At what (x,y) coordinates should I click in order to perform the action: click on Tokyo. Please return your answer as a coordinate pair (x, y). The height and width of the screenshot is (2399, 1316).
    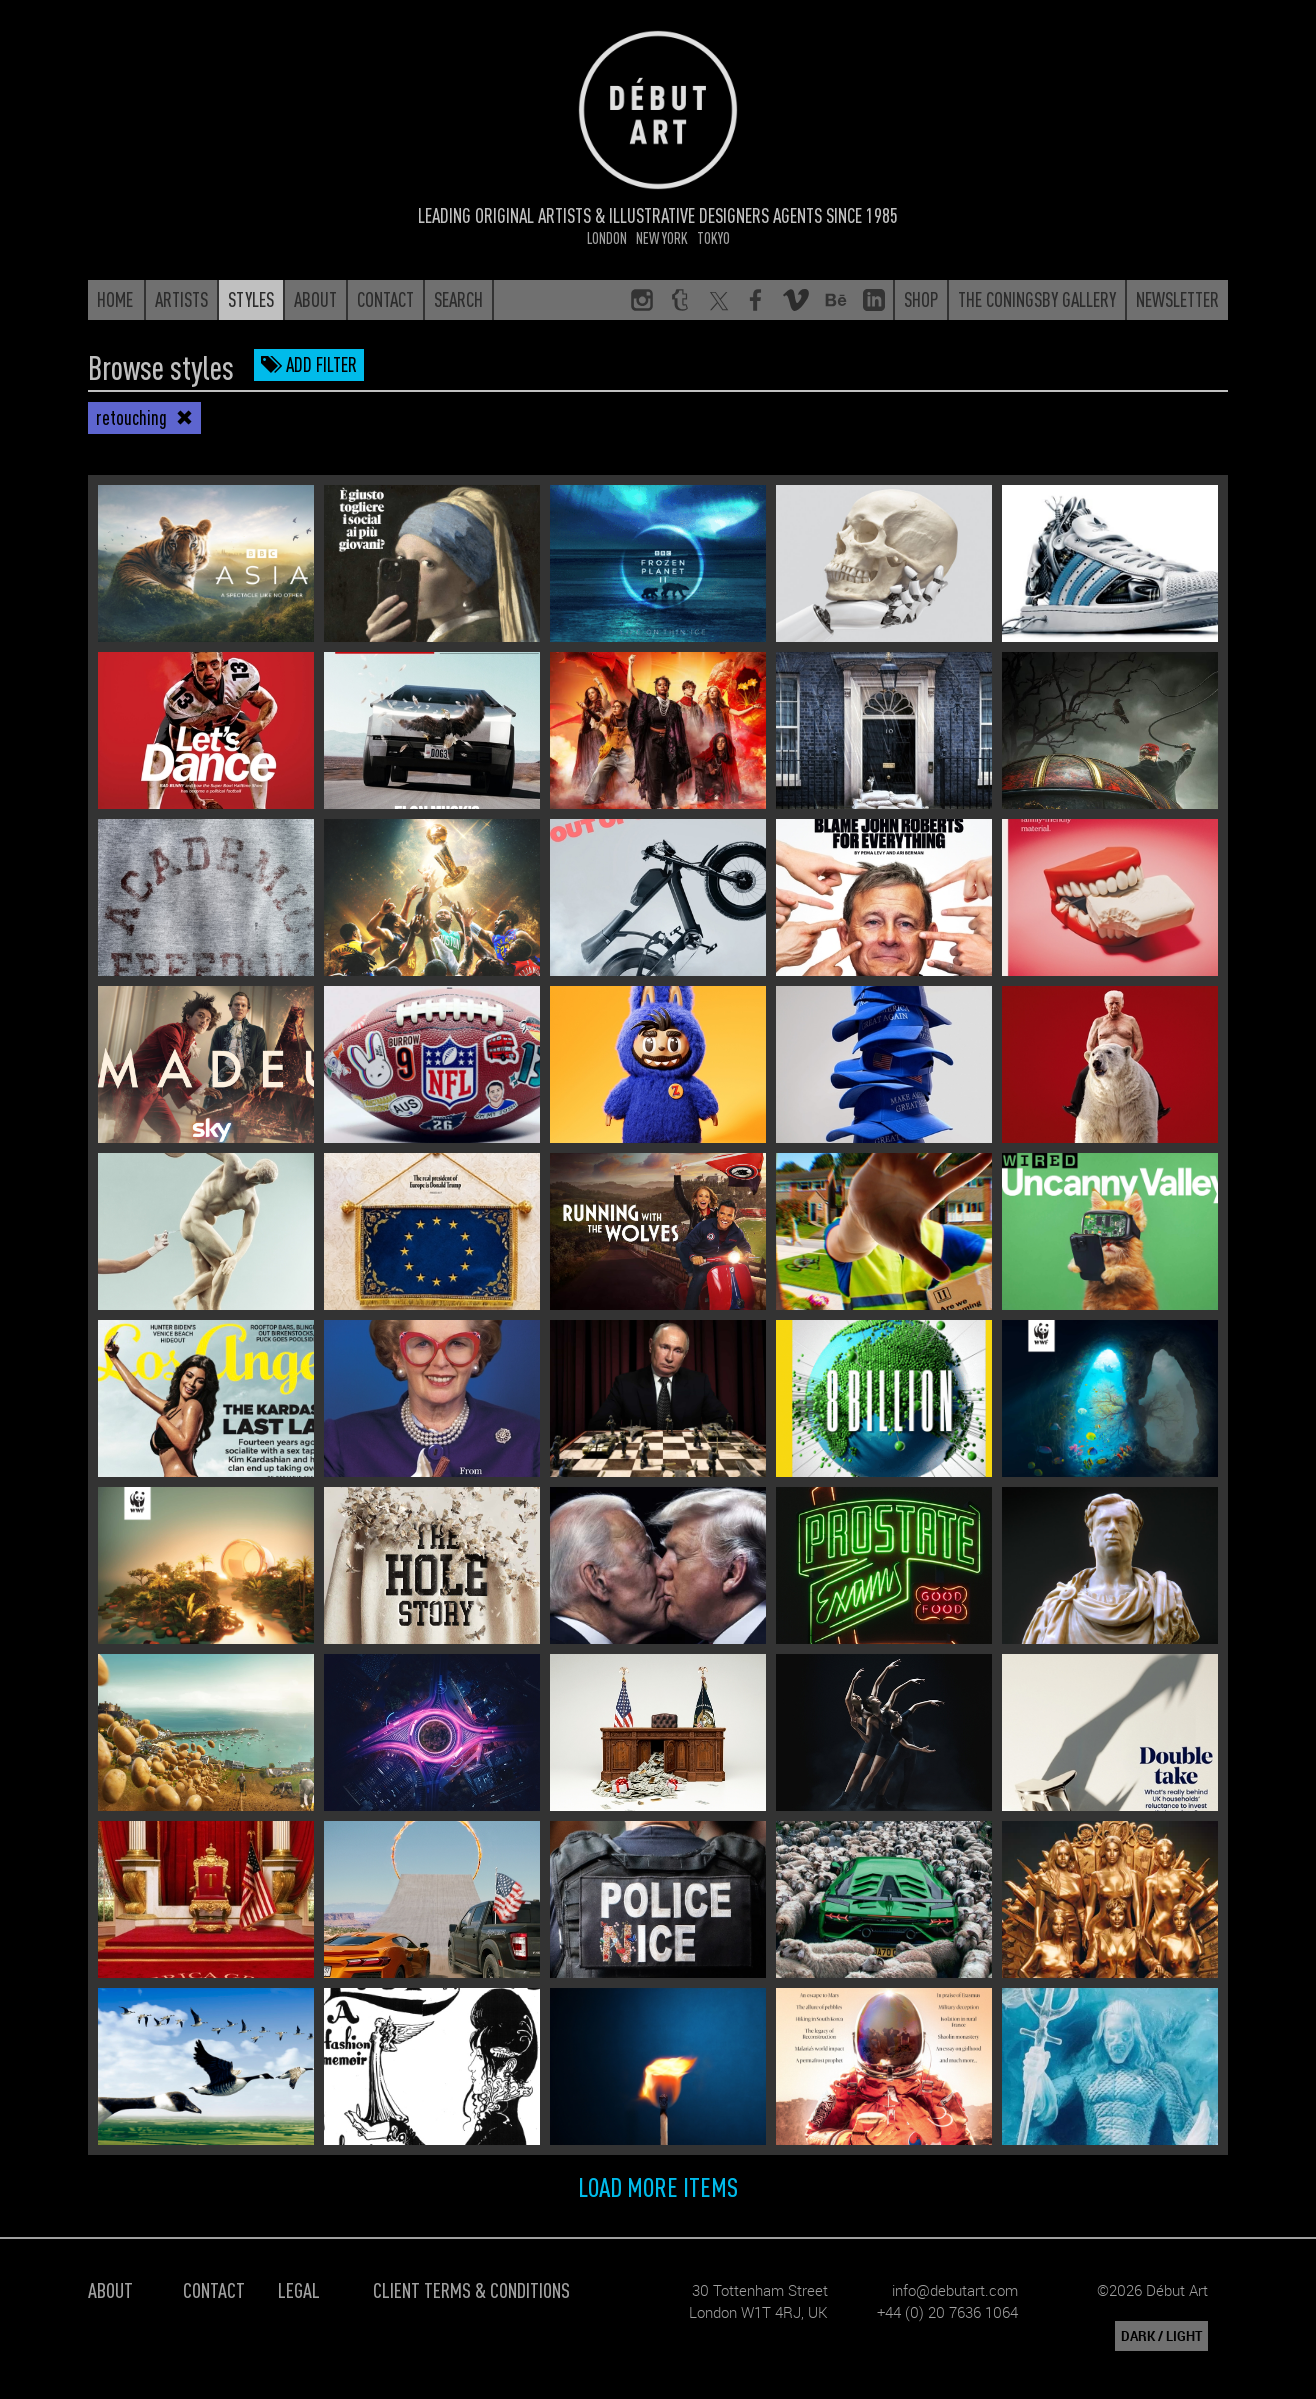
    Looking at the image, I should click on (713, 237).